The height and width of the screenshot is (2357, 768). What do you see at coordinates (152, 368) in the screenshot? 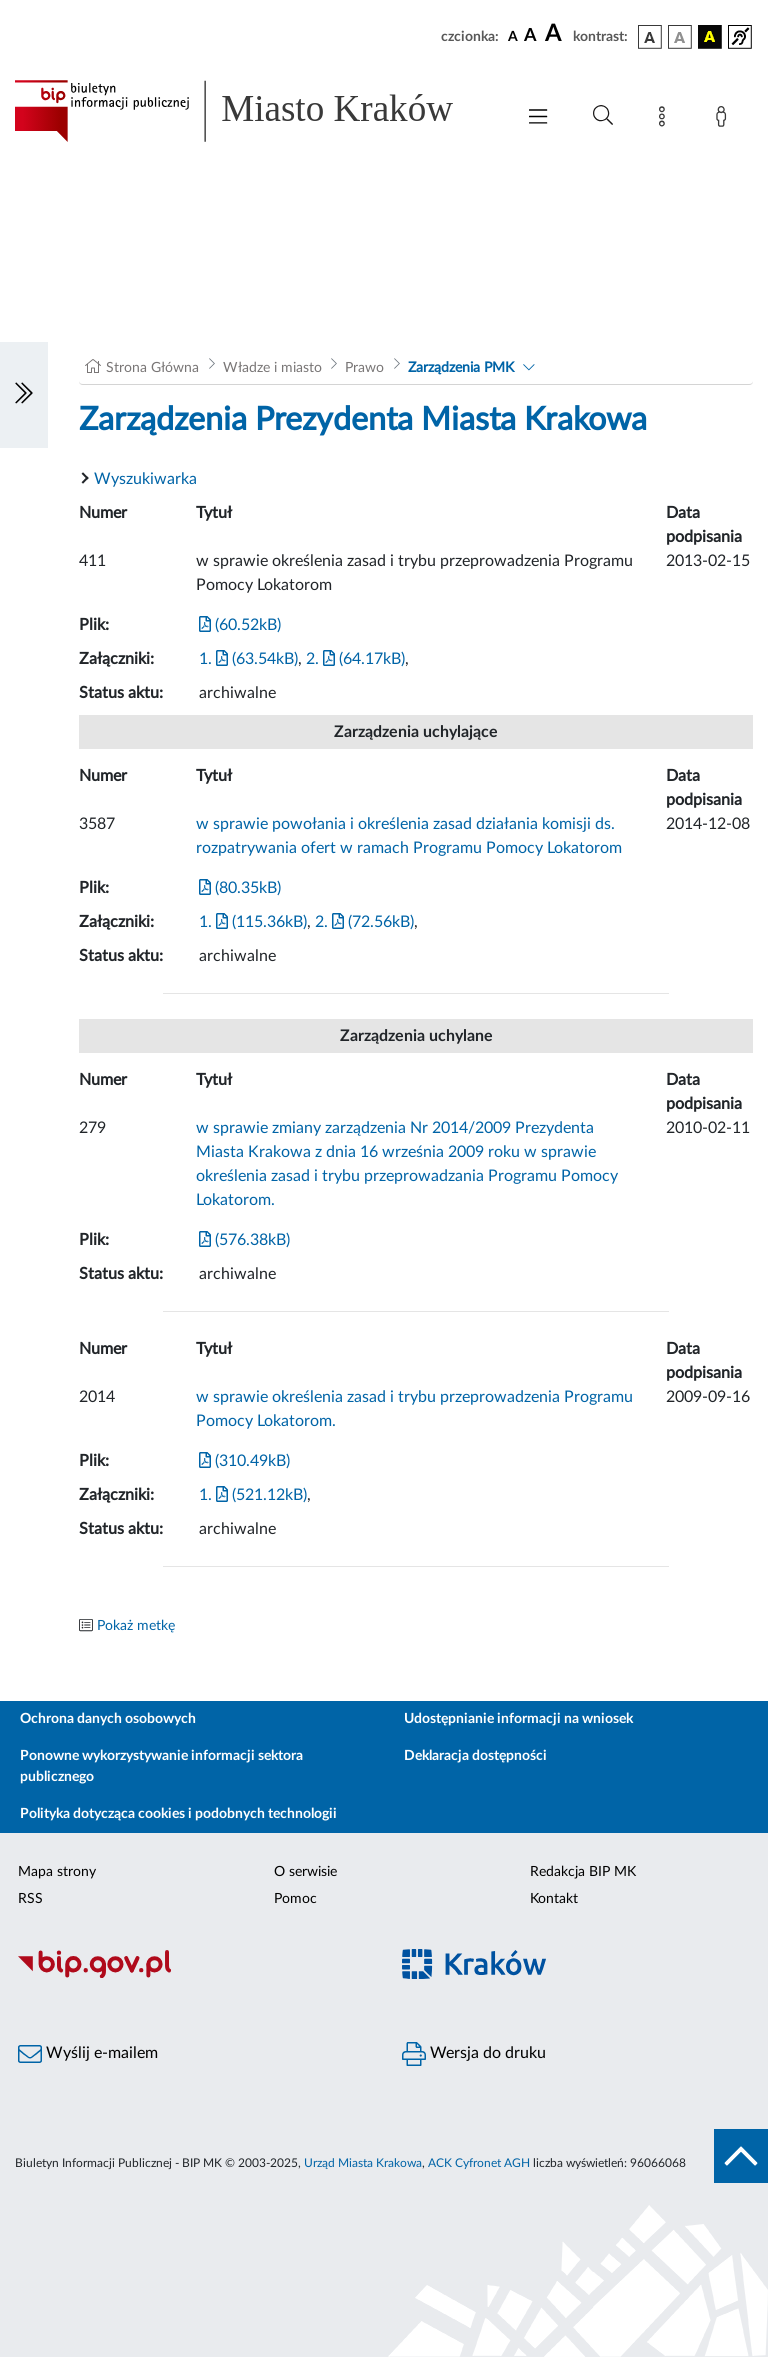
I see `Strona Główna` at bounding box center [152, 368].